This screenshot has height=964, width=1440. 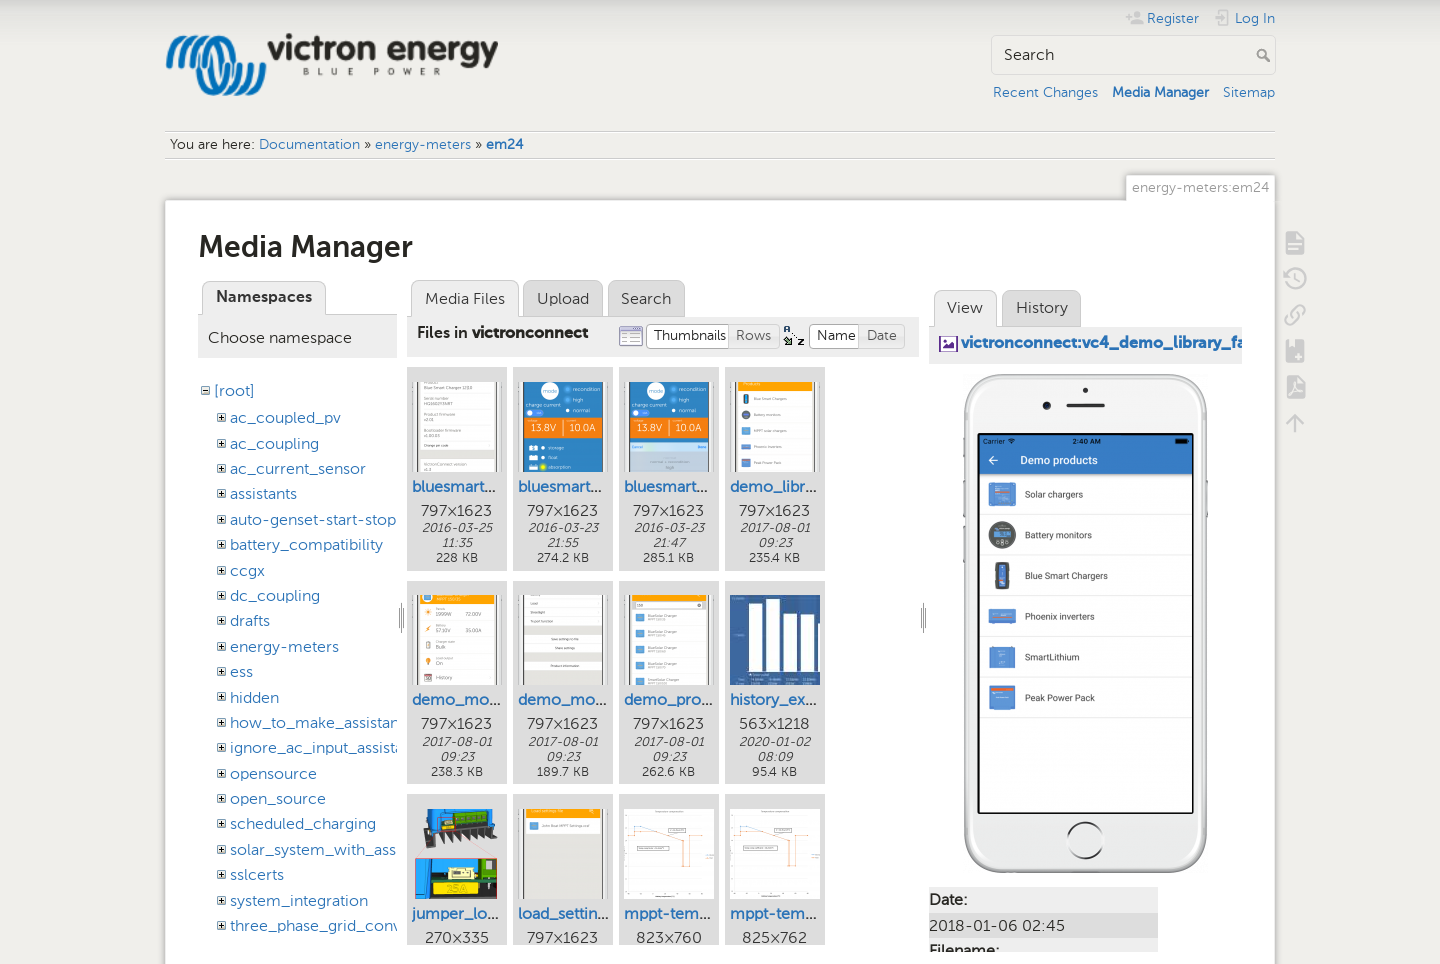 I want to click on solar_system_with_assistants, so click(x=335, y=849).